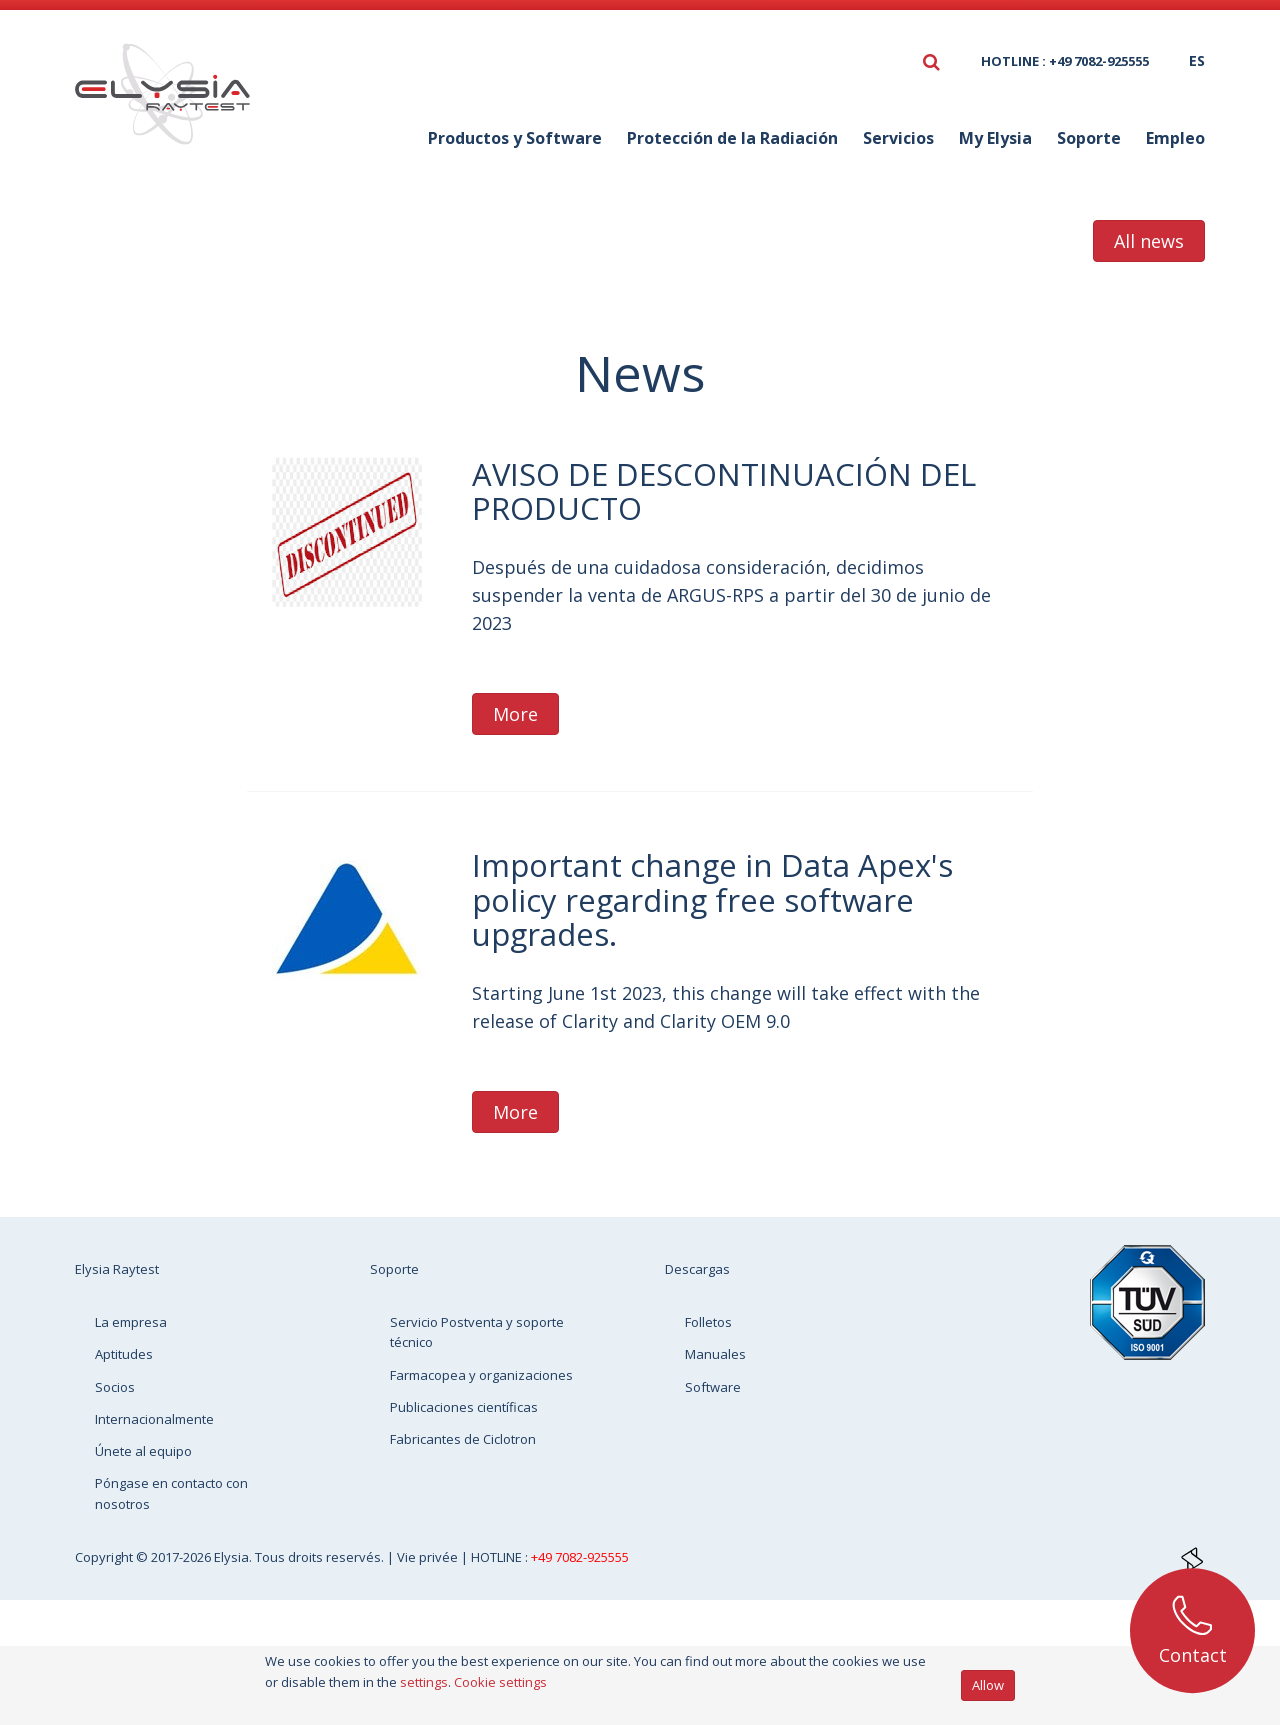  What do you see at coordinates (995, 138) in the screenshot?
I see `My Elysia` at bounding box center [995, 138].